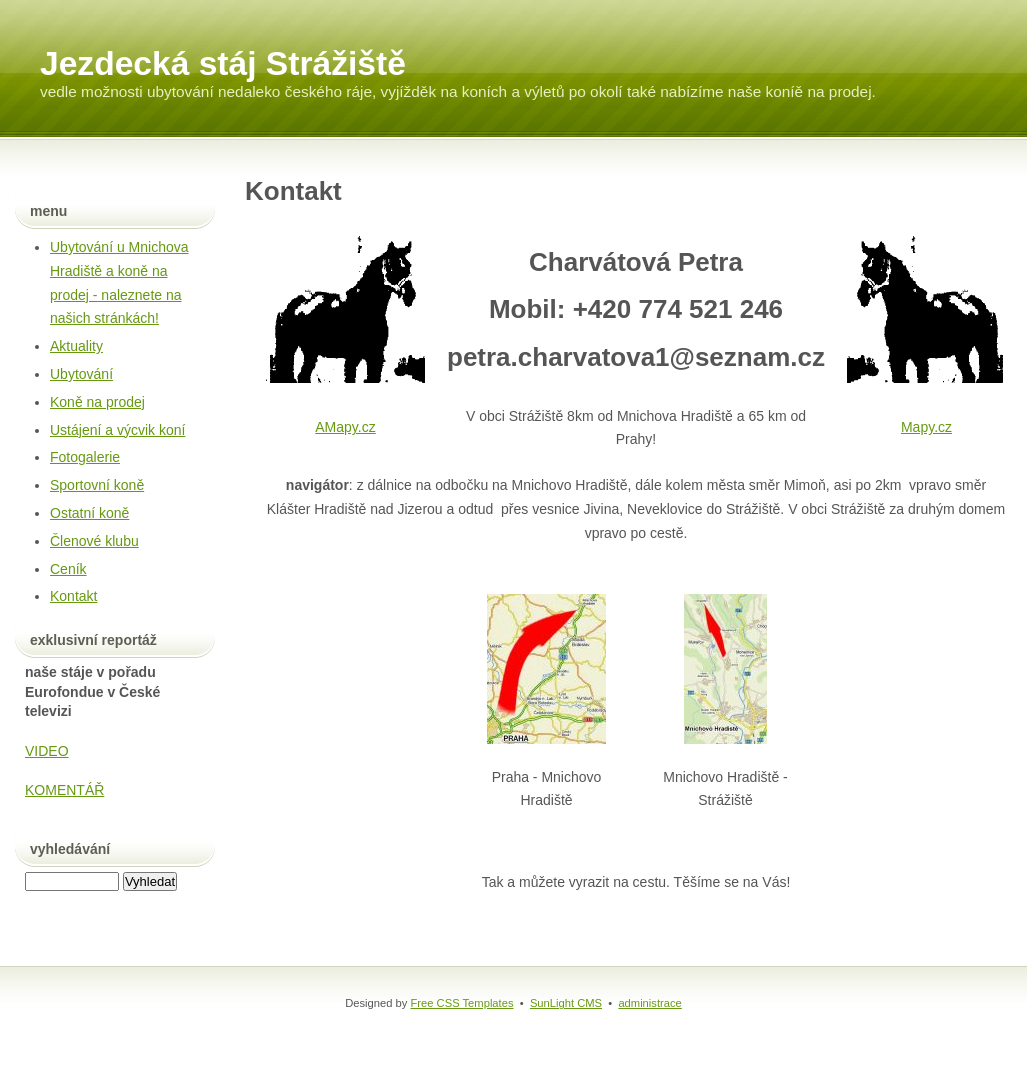 The image size is (1027, 1081). I want to click on Kontakt, so click(73, 596).